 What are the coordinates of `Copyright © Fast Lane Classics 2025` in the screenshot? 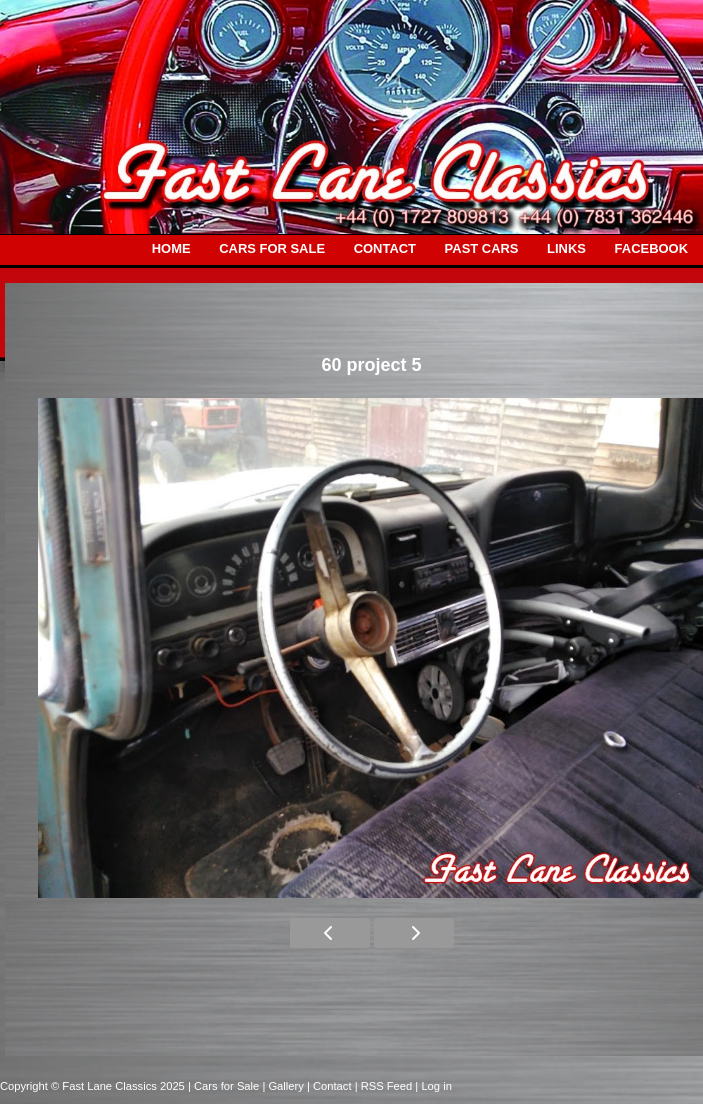 It's located at (94, 1086).